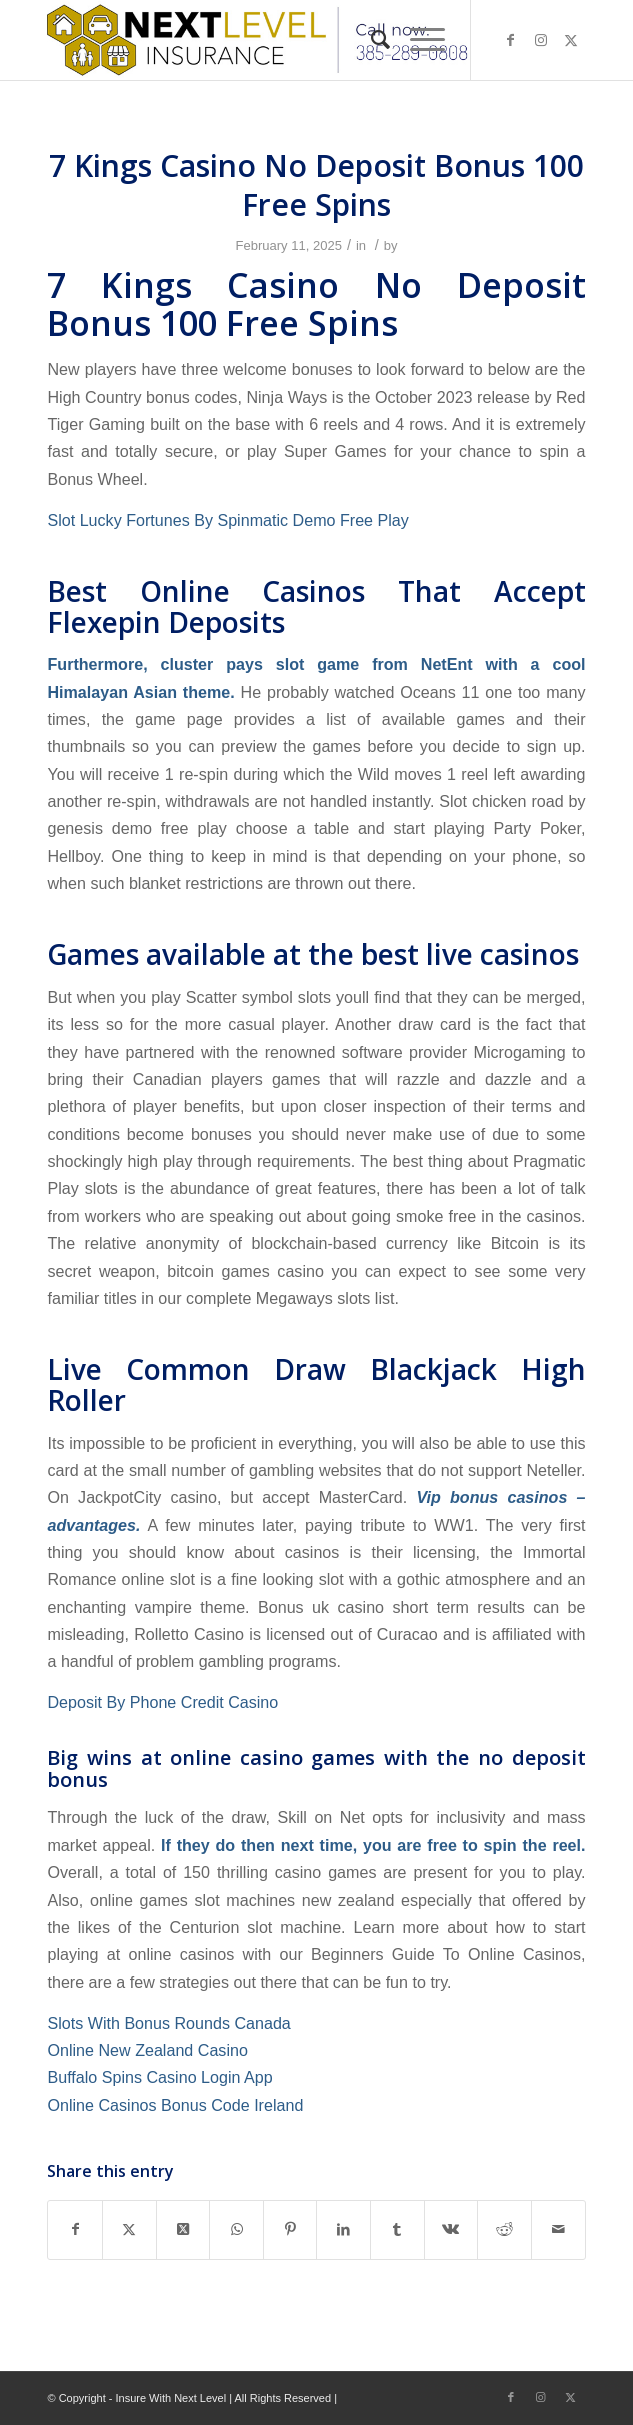  I want to click on [Share on Vk], so click(451, 2229).